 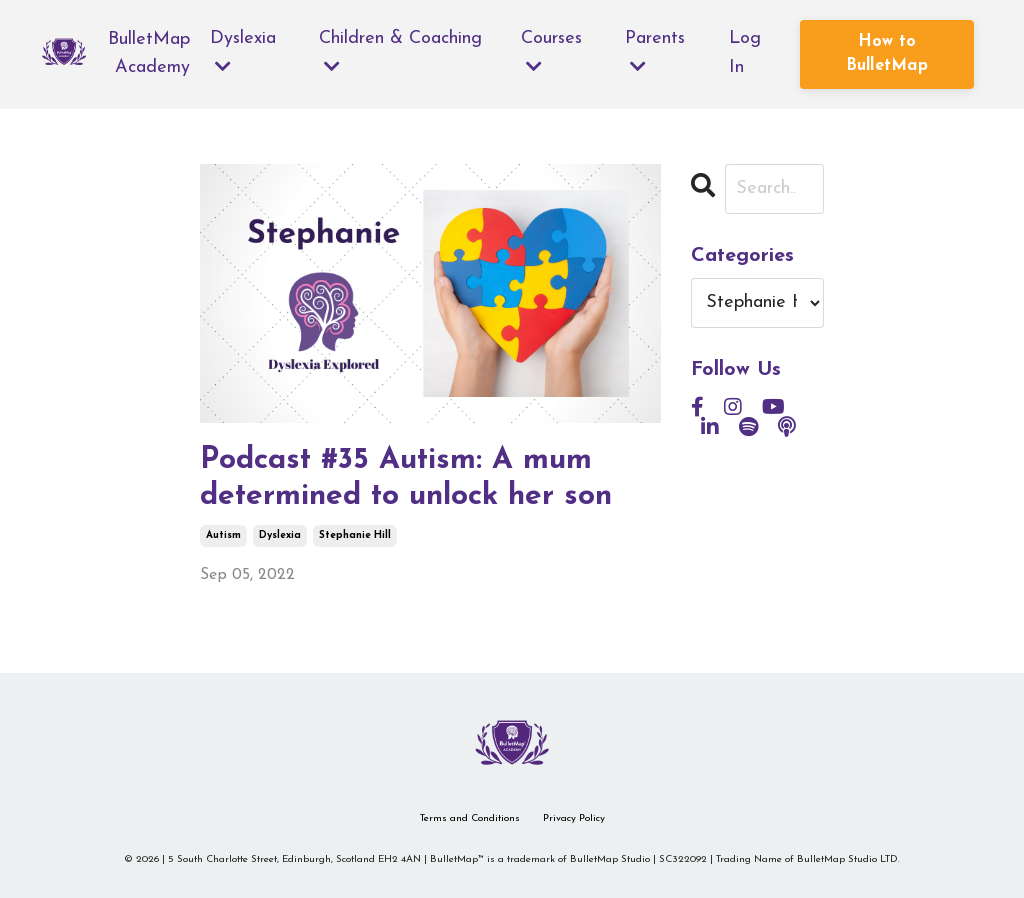 What do you see at coordinates (551, 53) in the screenshot?
I see `Courses` at bounding box center [551, 53].